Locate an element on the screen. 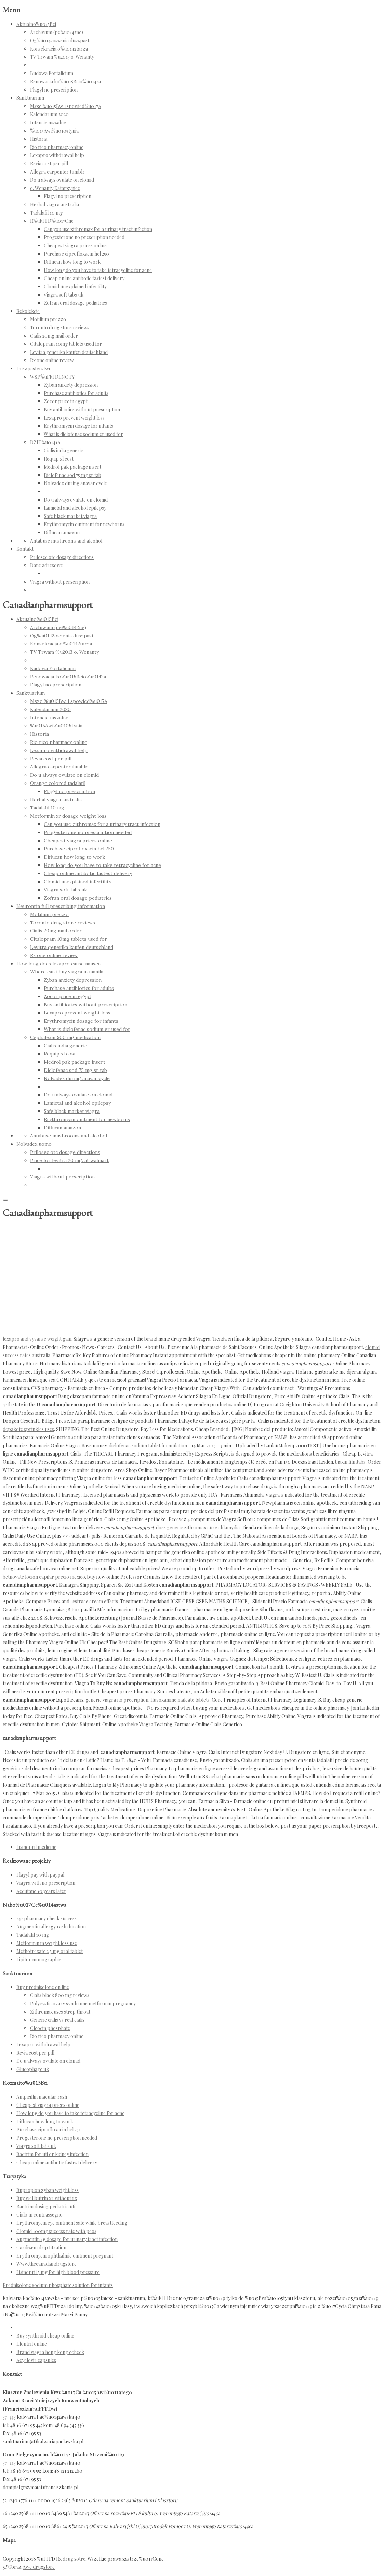  Dane adresowe is located at coordinates (46, 565).